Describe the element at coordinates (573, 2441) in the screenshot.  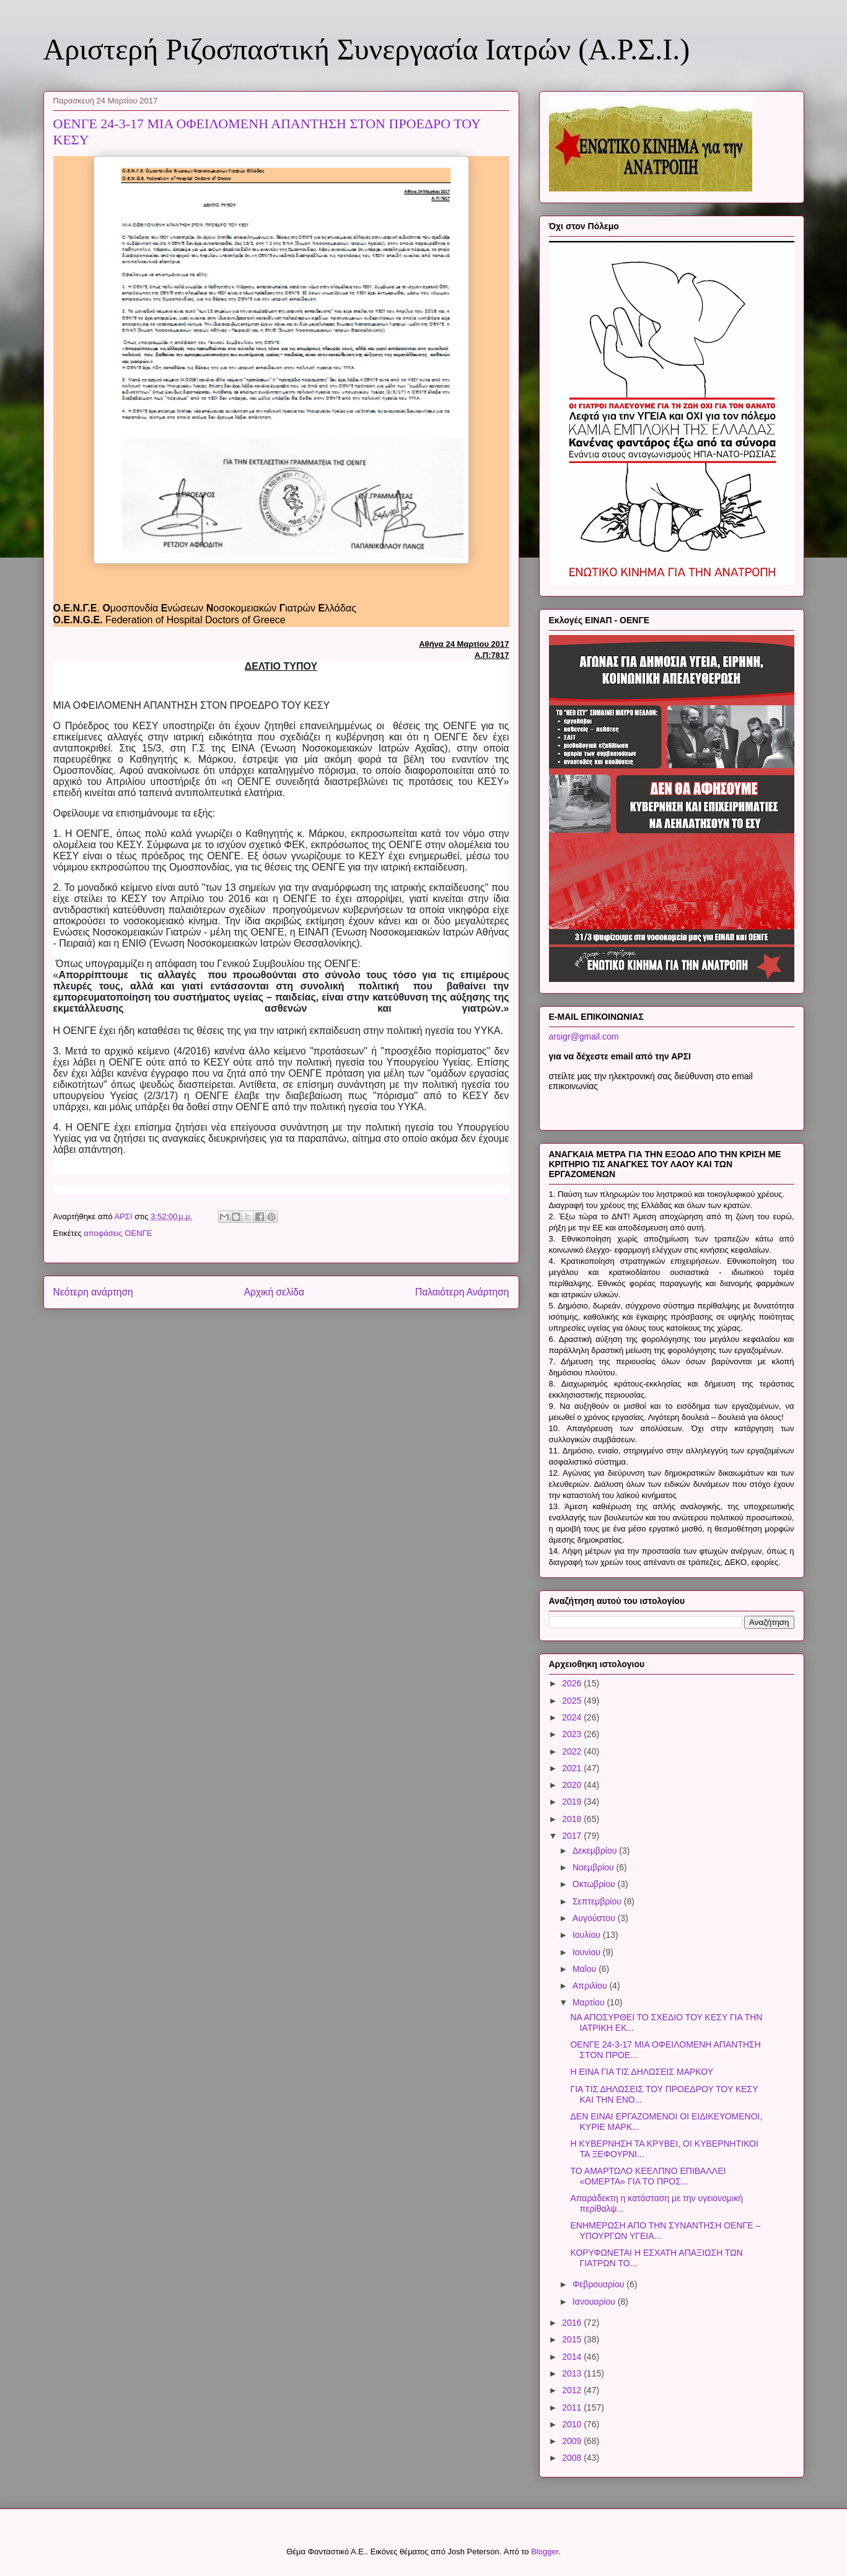
I see `2009` at that location.